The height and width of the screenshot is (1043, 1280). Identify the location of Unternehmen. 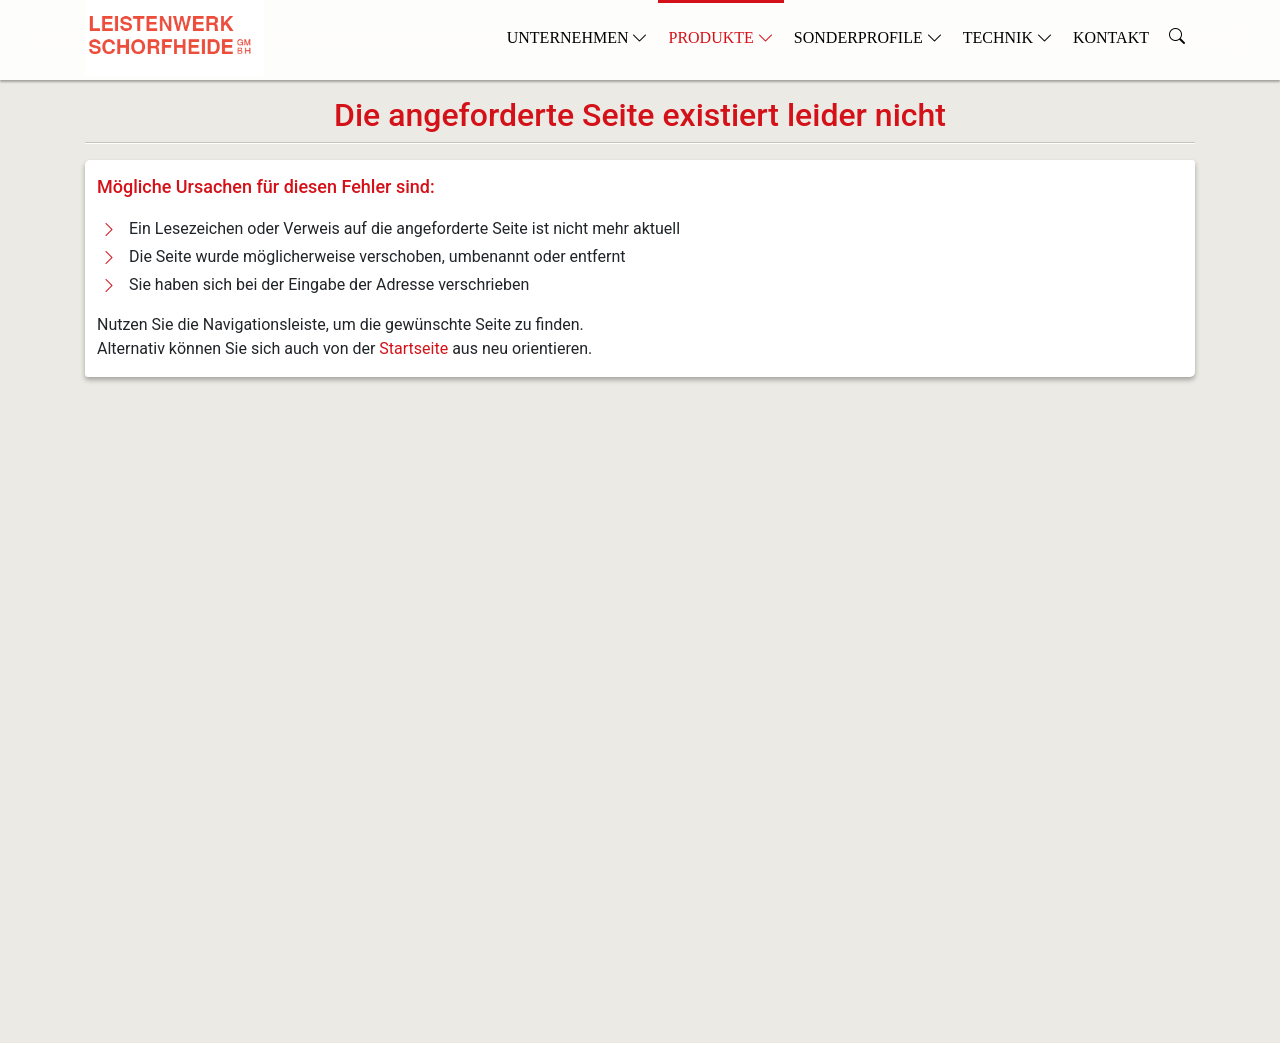
(578, 37).